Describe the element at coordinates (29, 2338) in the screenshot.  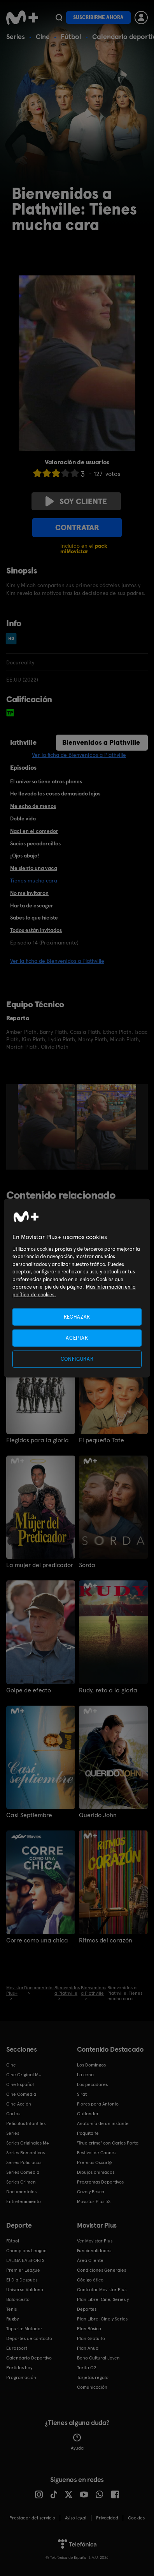
I see `Deportes de contacto` at that location.